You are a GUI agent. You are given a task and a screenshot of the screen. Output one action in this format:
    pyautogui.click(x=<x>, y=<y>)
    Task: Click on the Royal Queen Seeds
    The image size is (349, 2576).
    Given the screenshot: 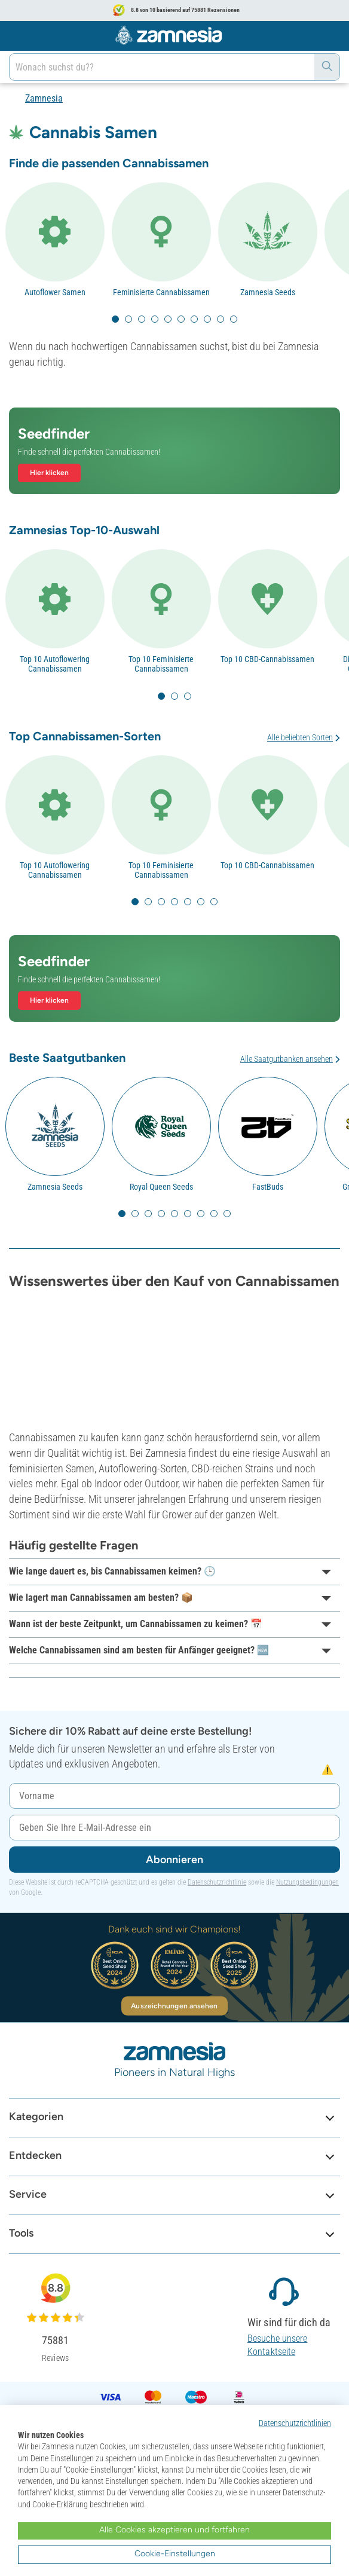 What is the action you would take?
    pyautogui.click(x=161, y=1186)
    